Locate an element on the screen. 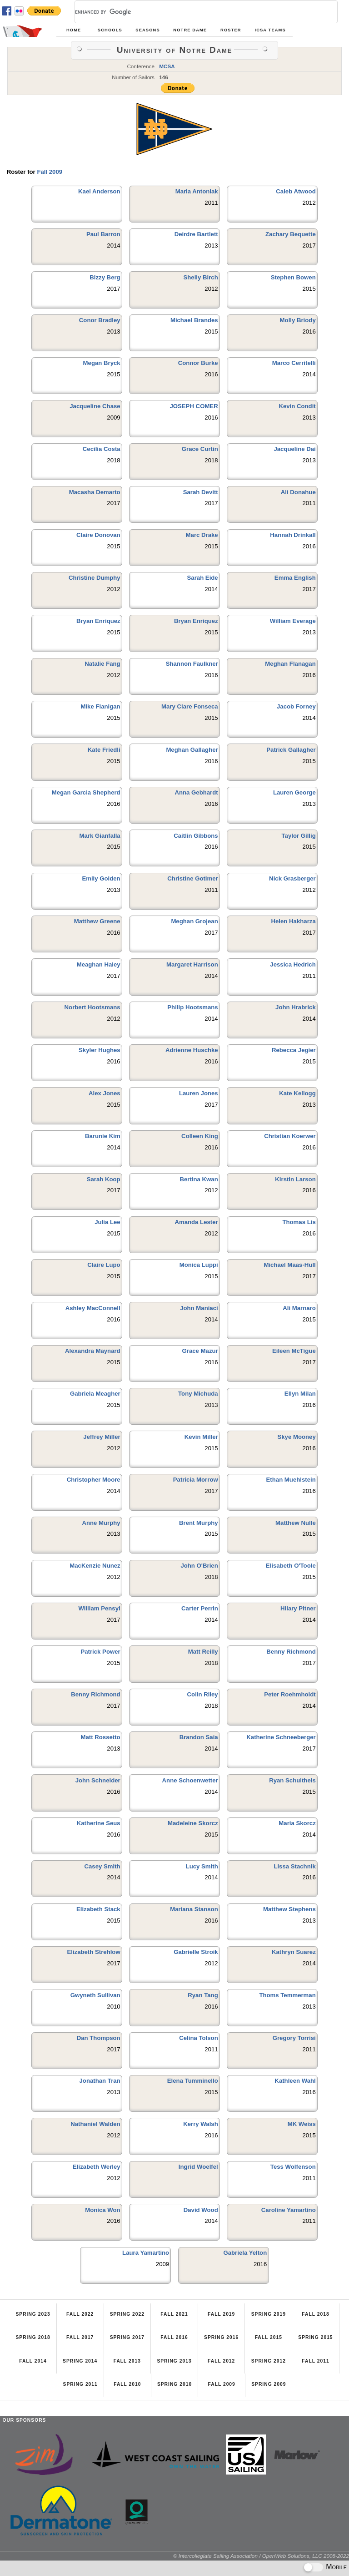  Meaghan Haley is located at coordinates (98, 964).